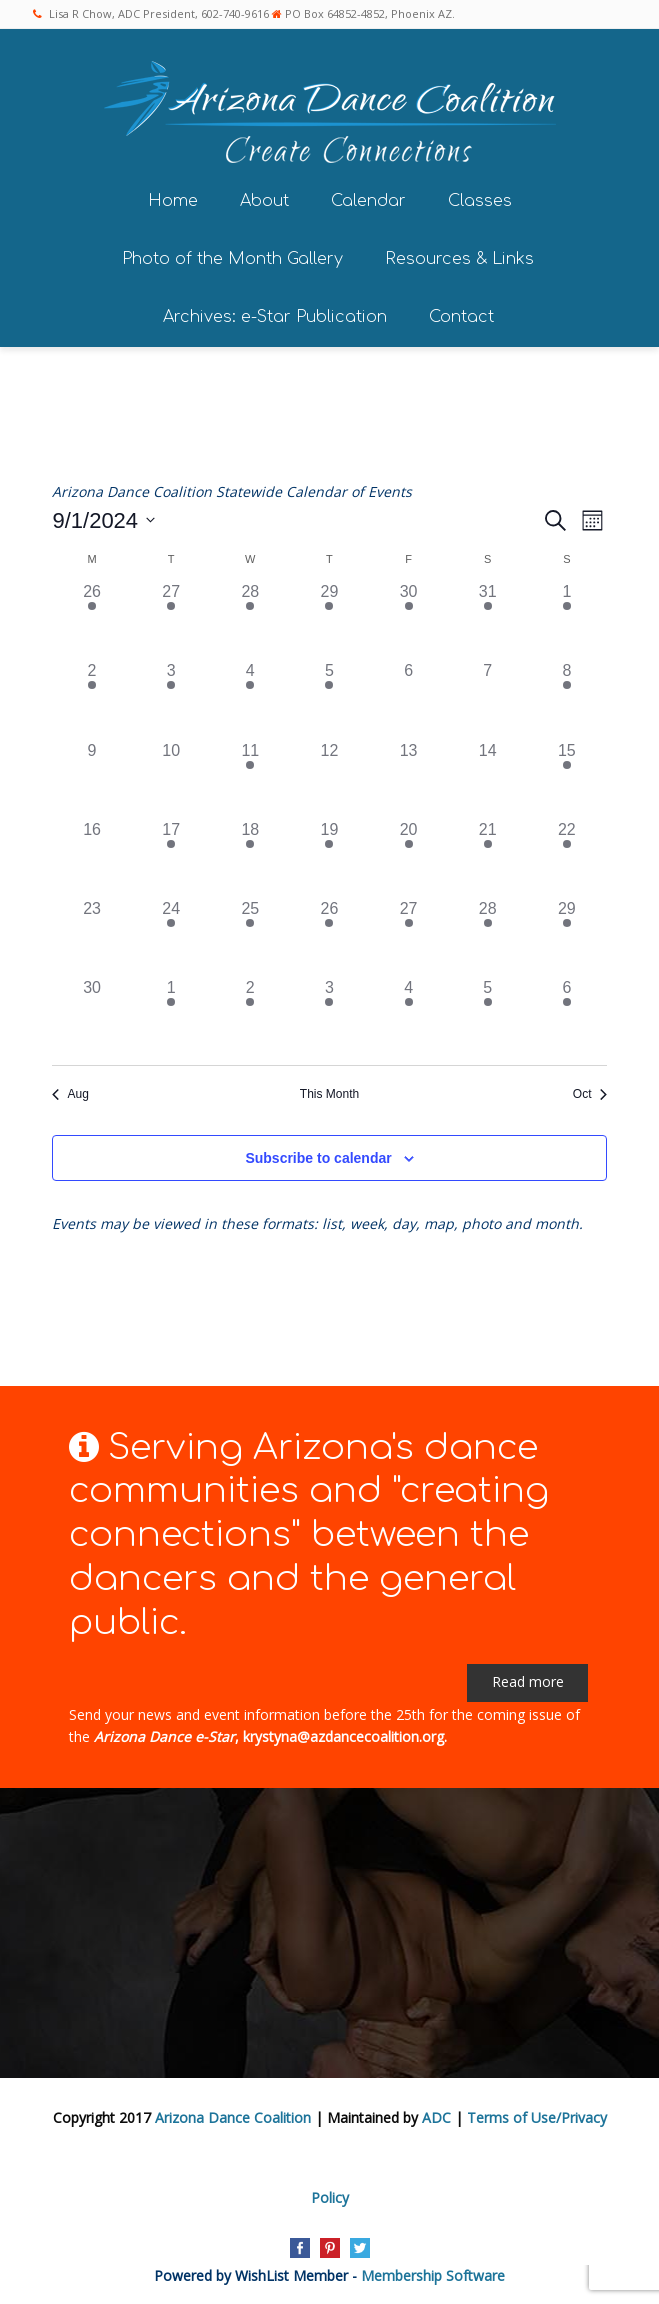  Describe the element at coordinates (318, 1155) in the screenshot. I see `Subscribe to calendar` at that location.